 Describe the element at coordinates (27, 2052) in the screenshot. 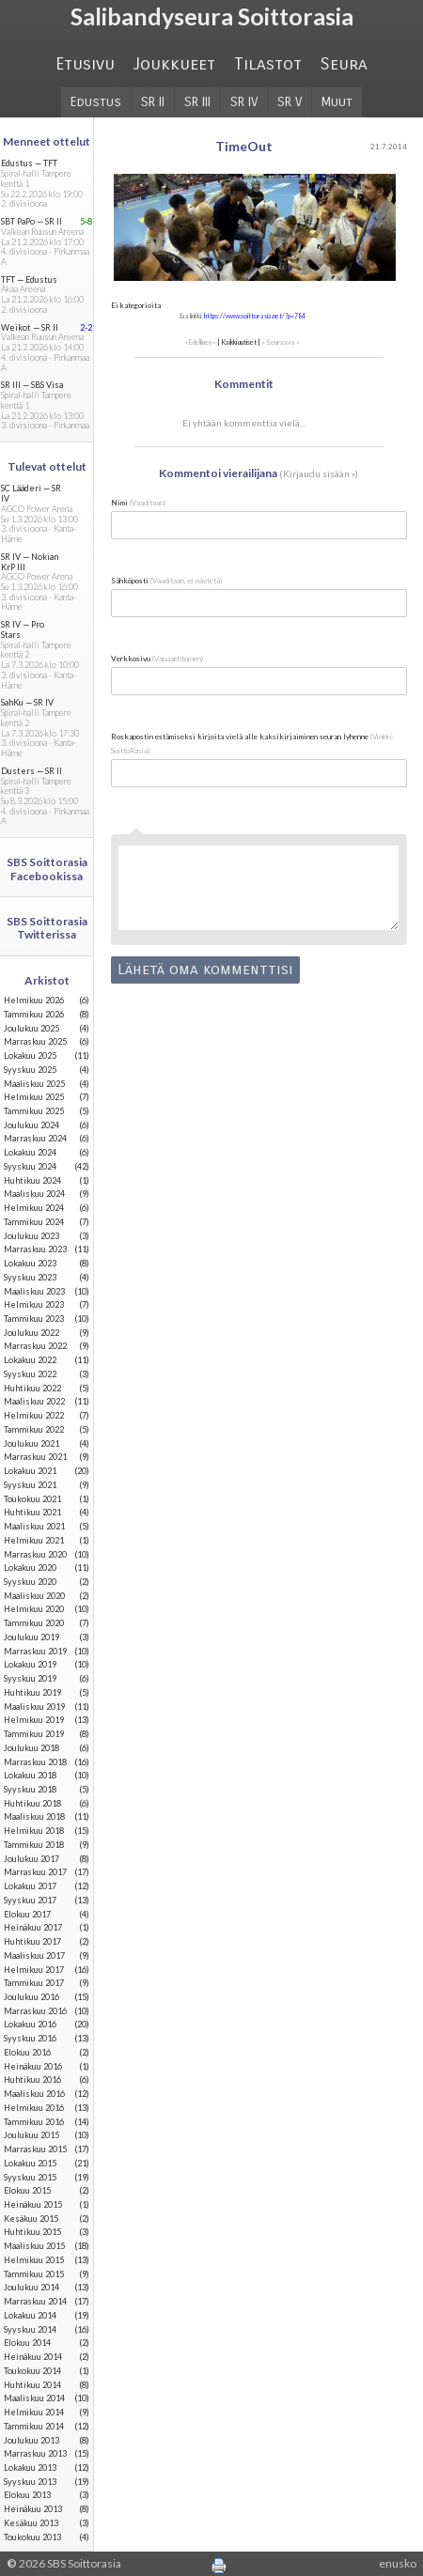

I see `elokuu 2016` at that location.